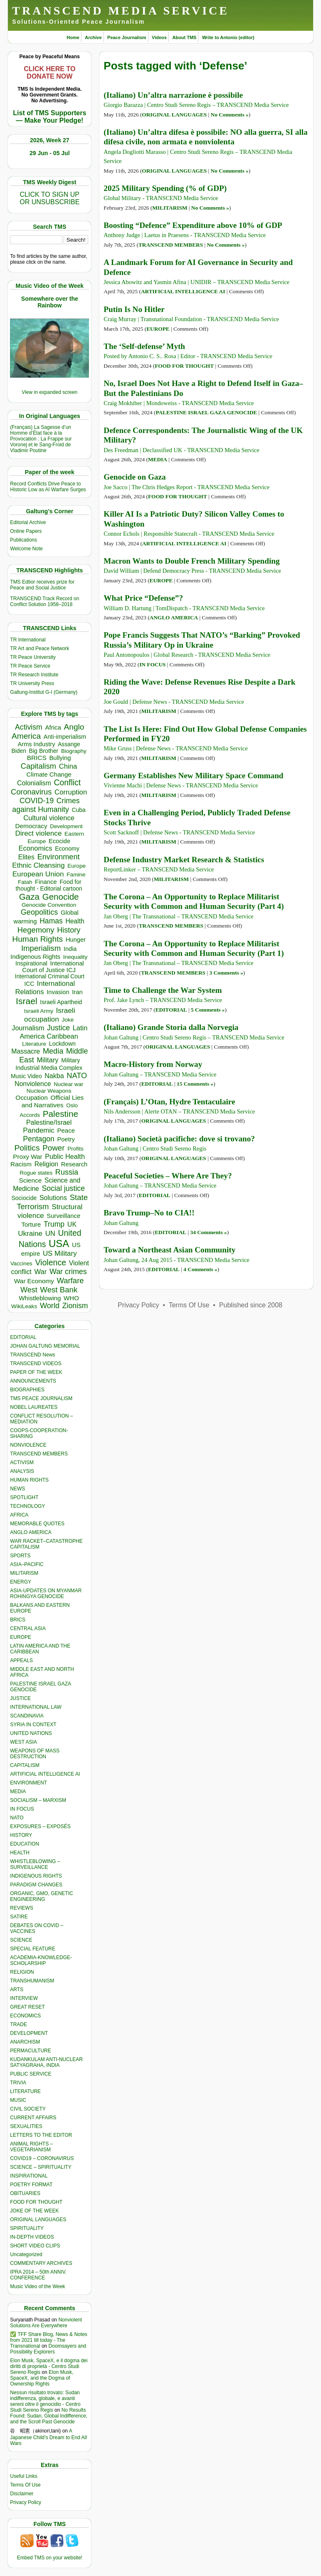 Image resolution: width=321 pixels, height=2576 pixels. What do you see at coordinates (59, 1243) in the screenshot?
I see `USA [USA (5,706 items)]` at bounding box center [59, 1243].